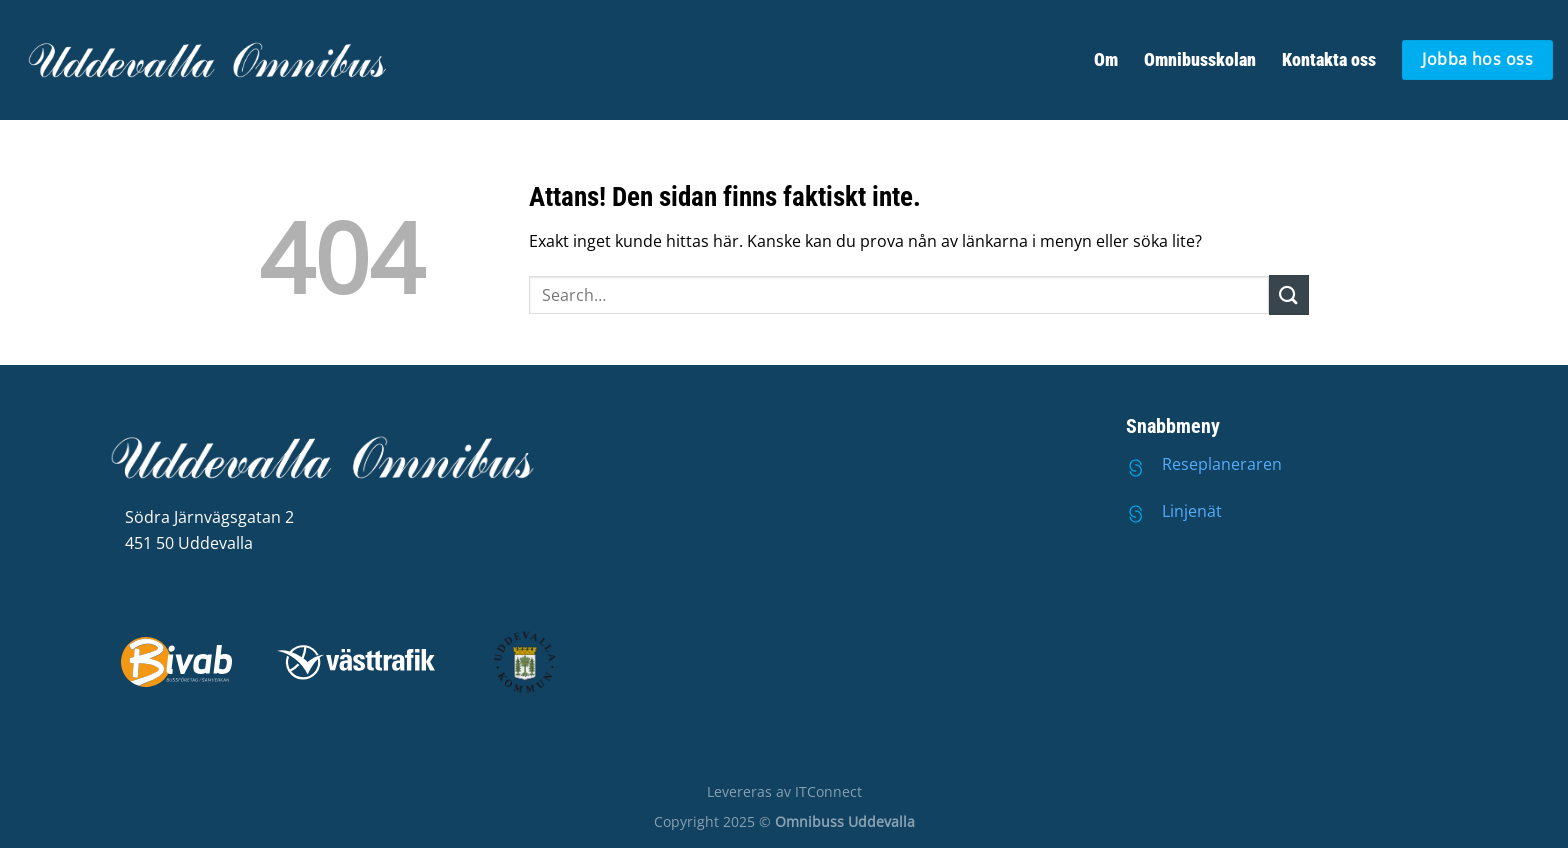 Image resolution: width=1568 pixels, height=848 pixels. Describe the element at coordinates (1289, 294) in the screenshot. I see `[Submit]` at that location.